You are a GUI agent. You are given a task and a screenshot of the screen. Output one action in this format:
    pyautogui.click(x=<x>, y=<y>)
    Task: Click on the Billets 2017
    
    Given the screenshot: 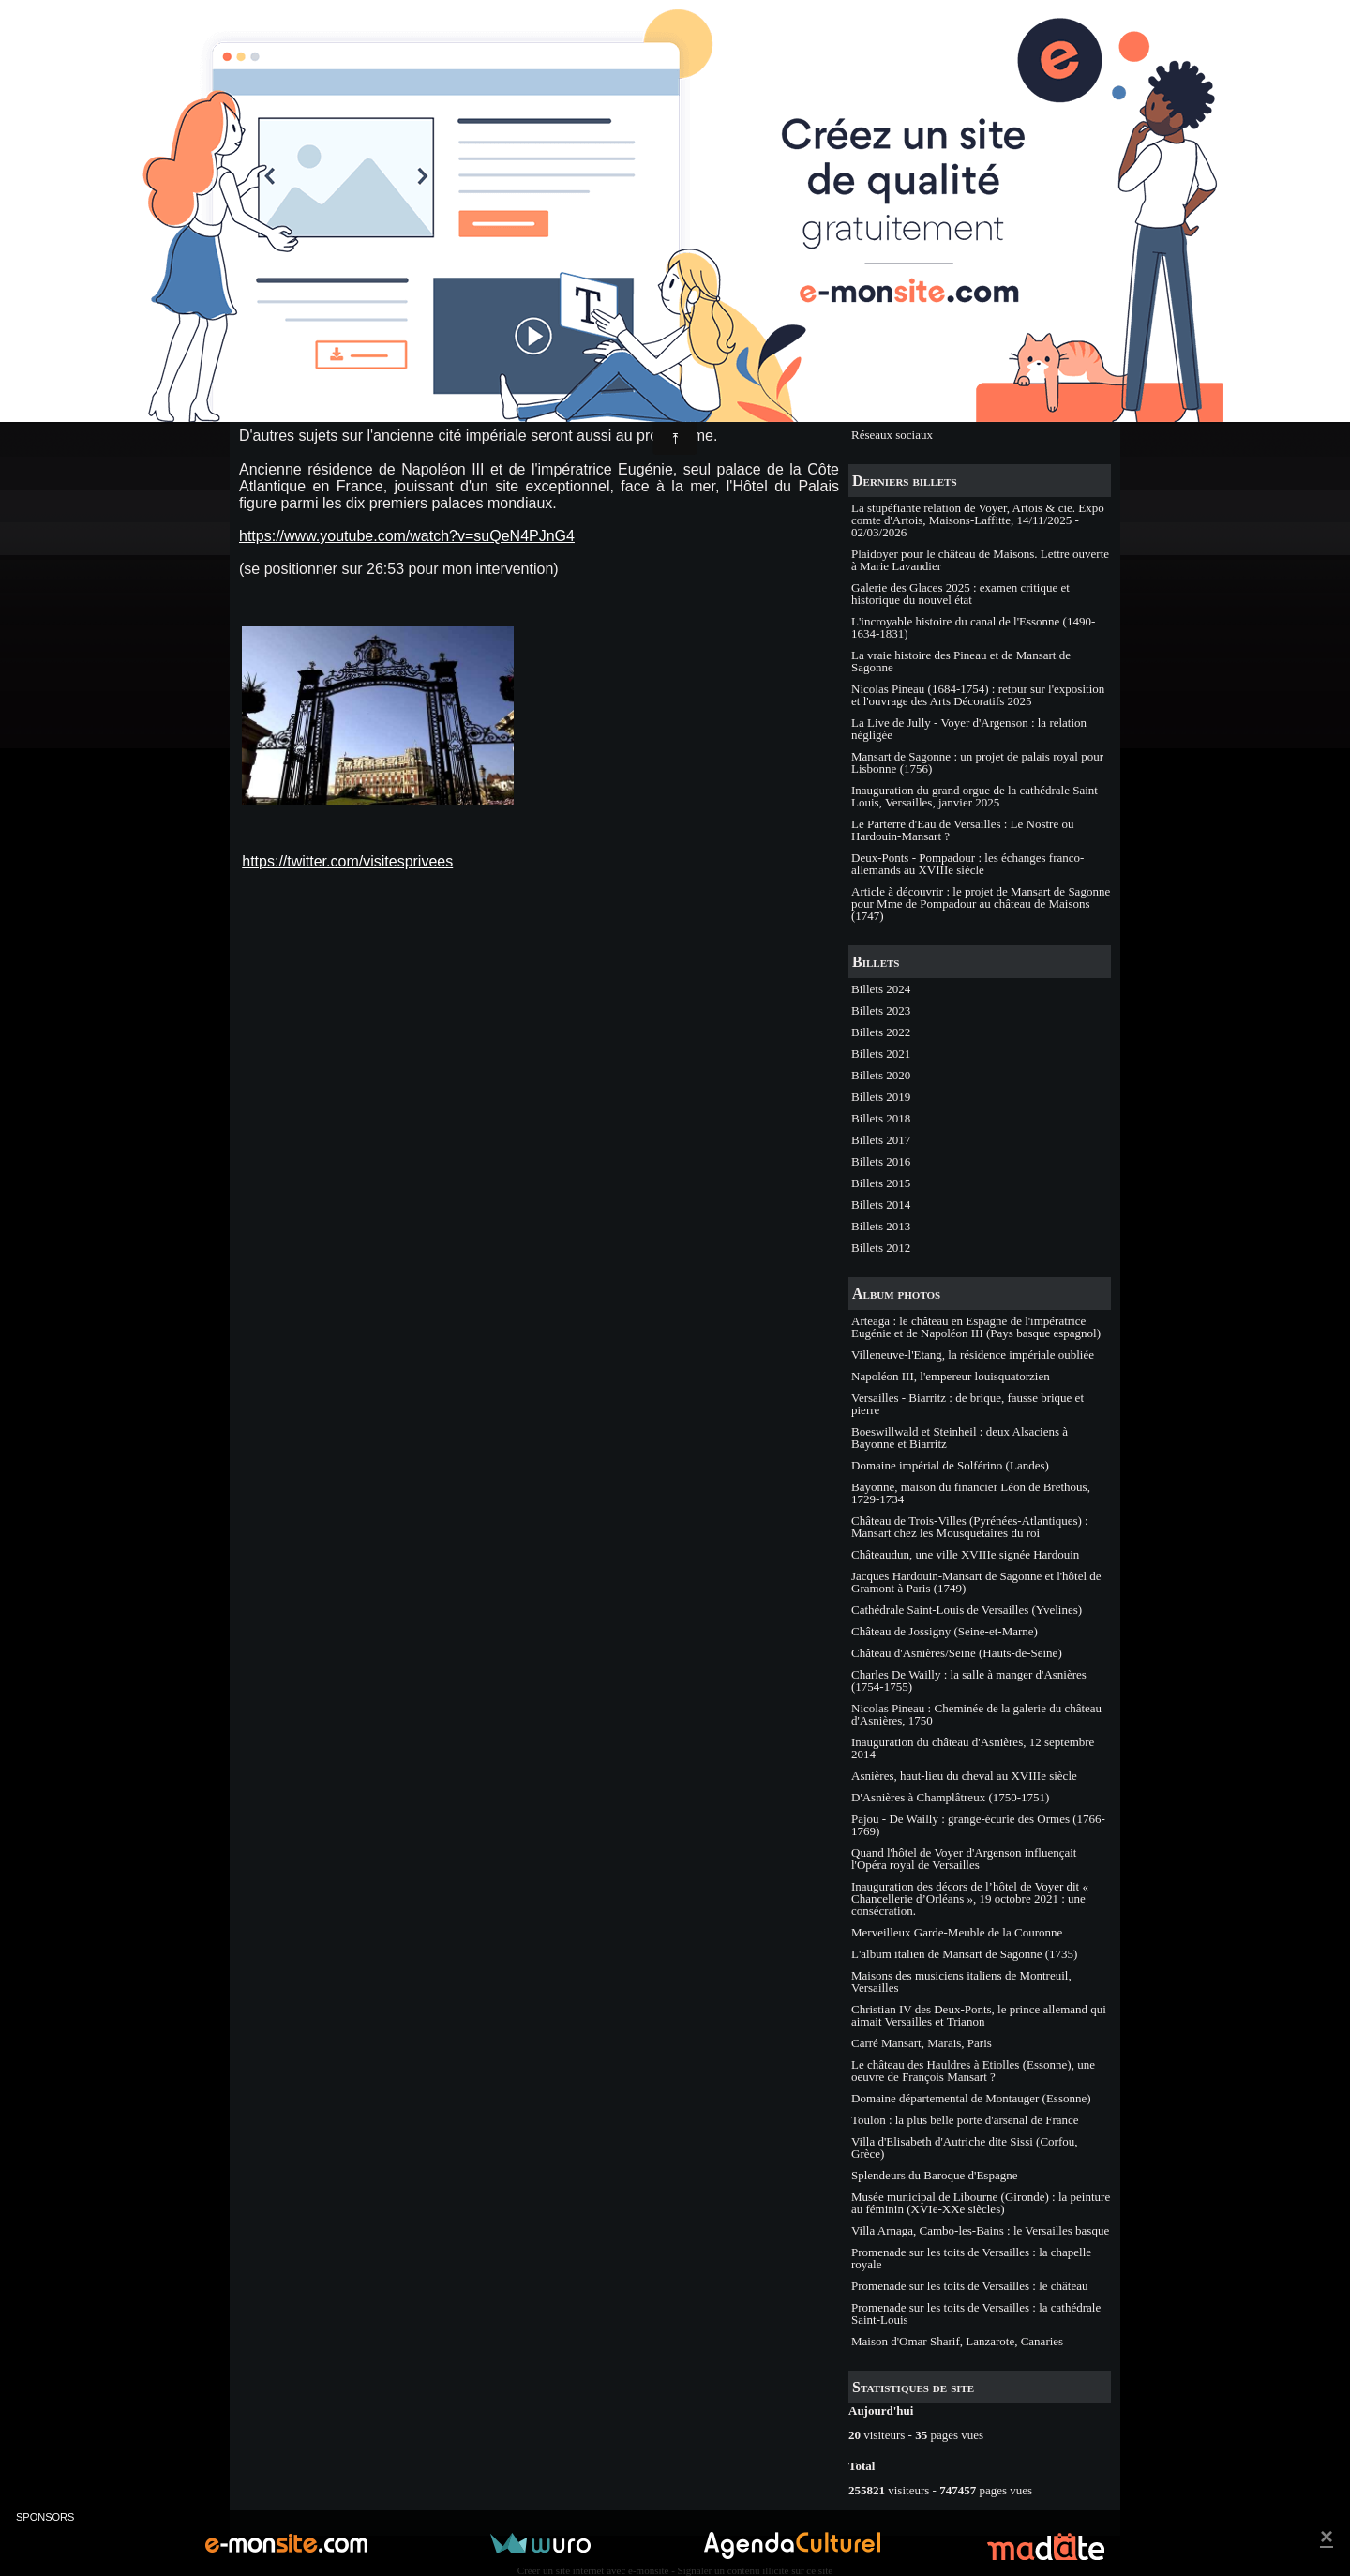 What is the action you would take?
    pyautogui.click(x=880, y=1140)
    